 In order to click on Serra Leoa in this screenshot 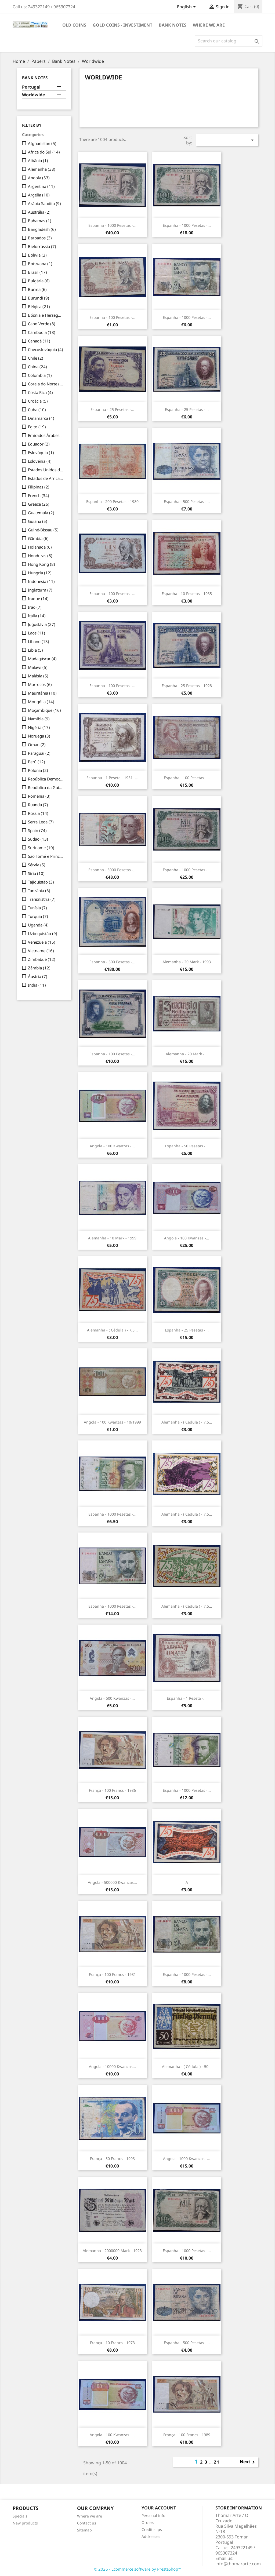, I will do `click(41, 821)`.